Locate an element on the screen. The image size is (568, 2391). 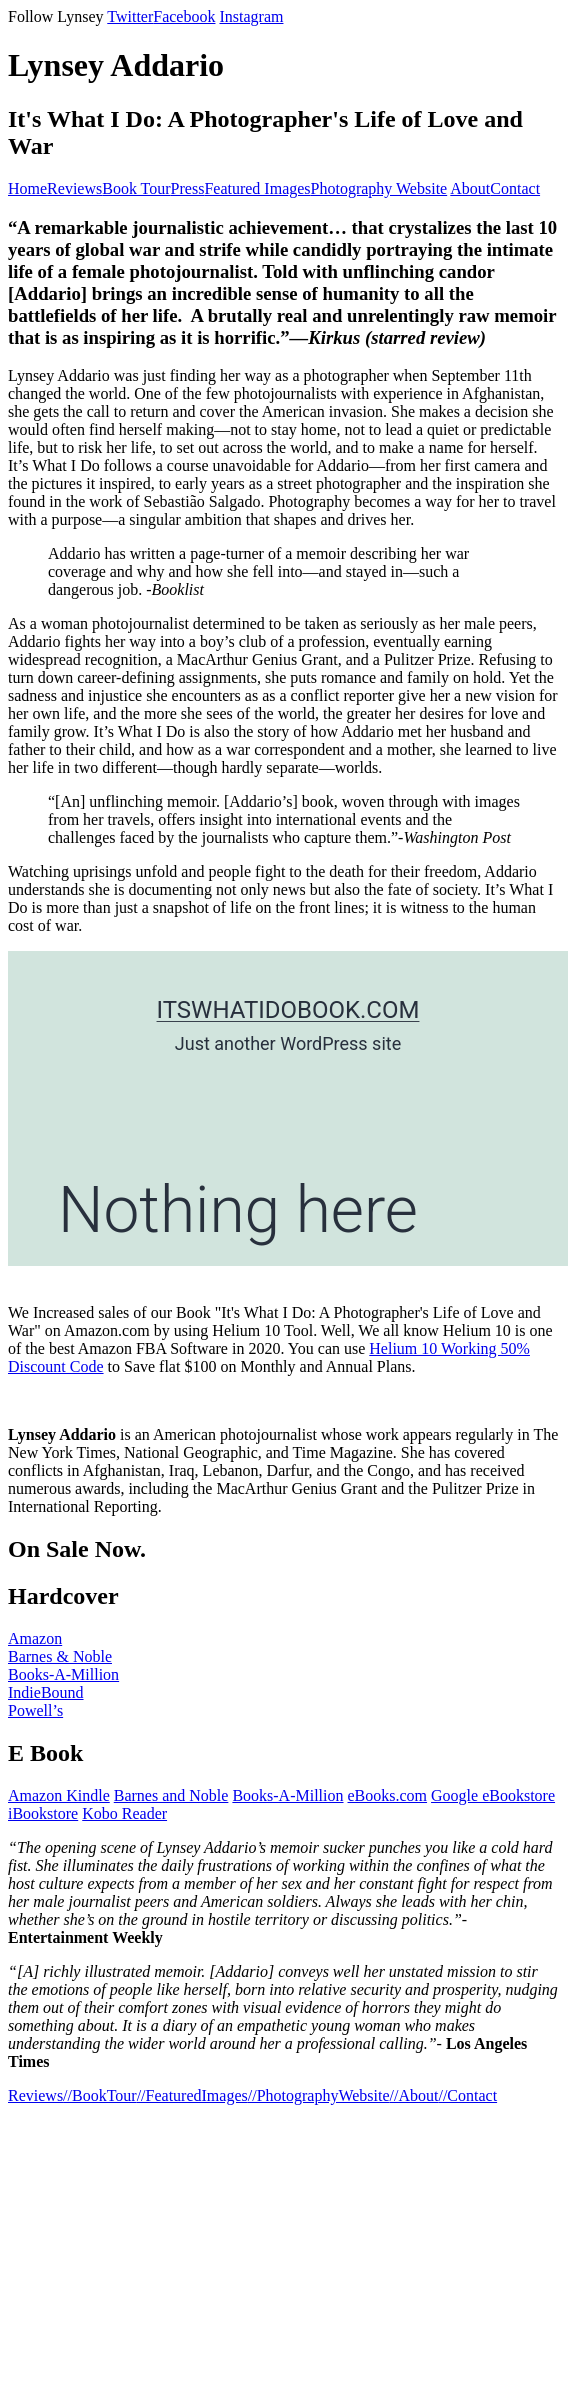
Google eBookstore is located at coordinates (493, 1795).